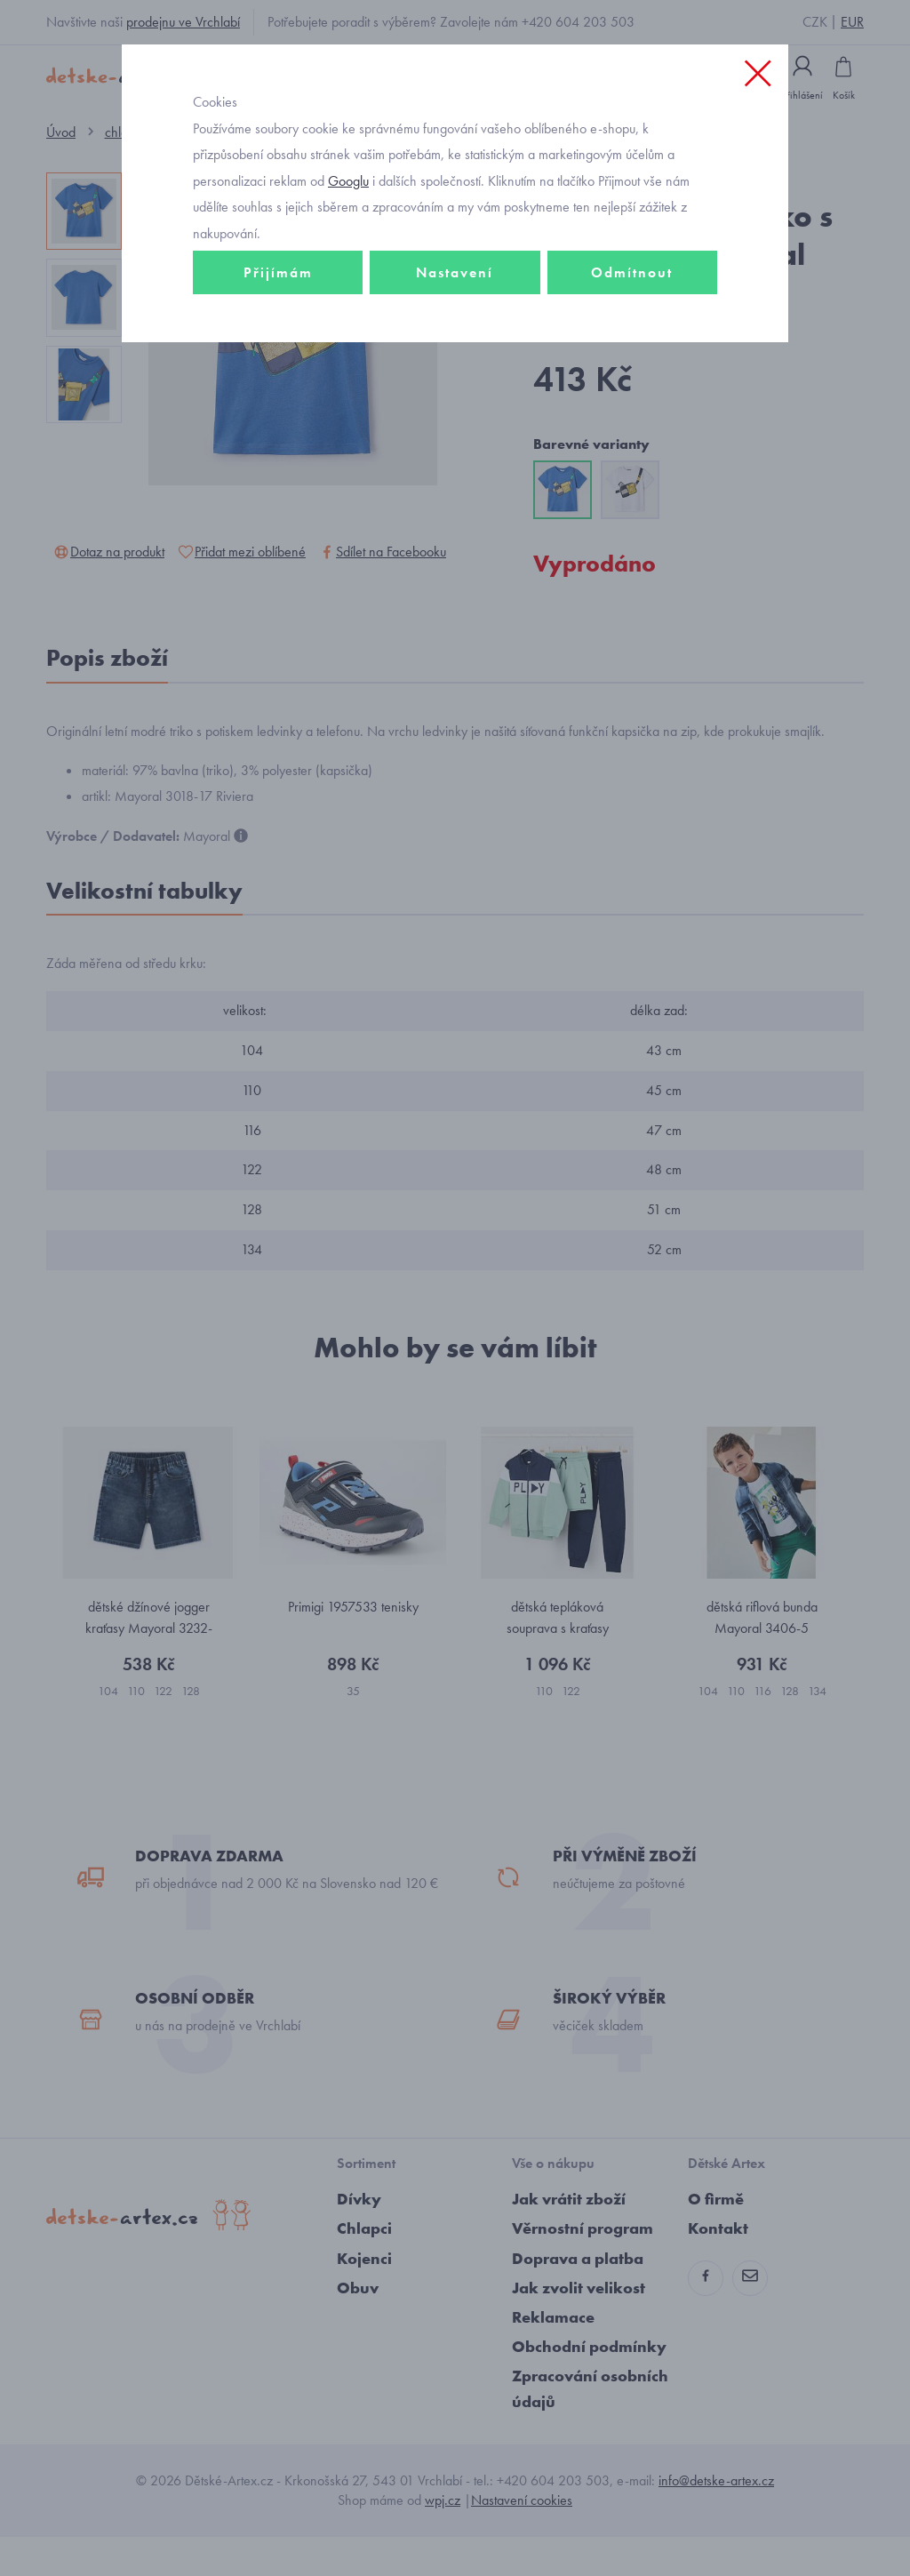  What do you see at coordinates (454, 317) in the screenshot?
I see `Nastavení` at bounding box center [454, 317].